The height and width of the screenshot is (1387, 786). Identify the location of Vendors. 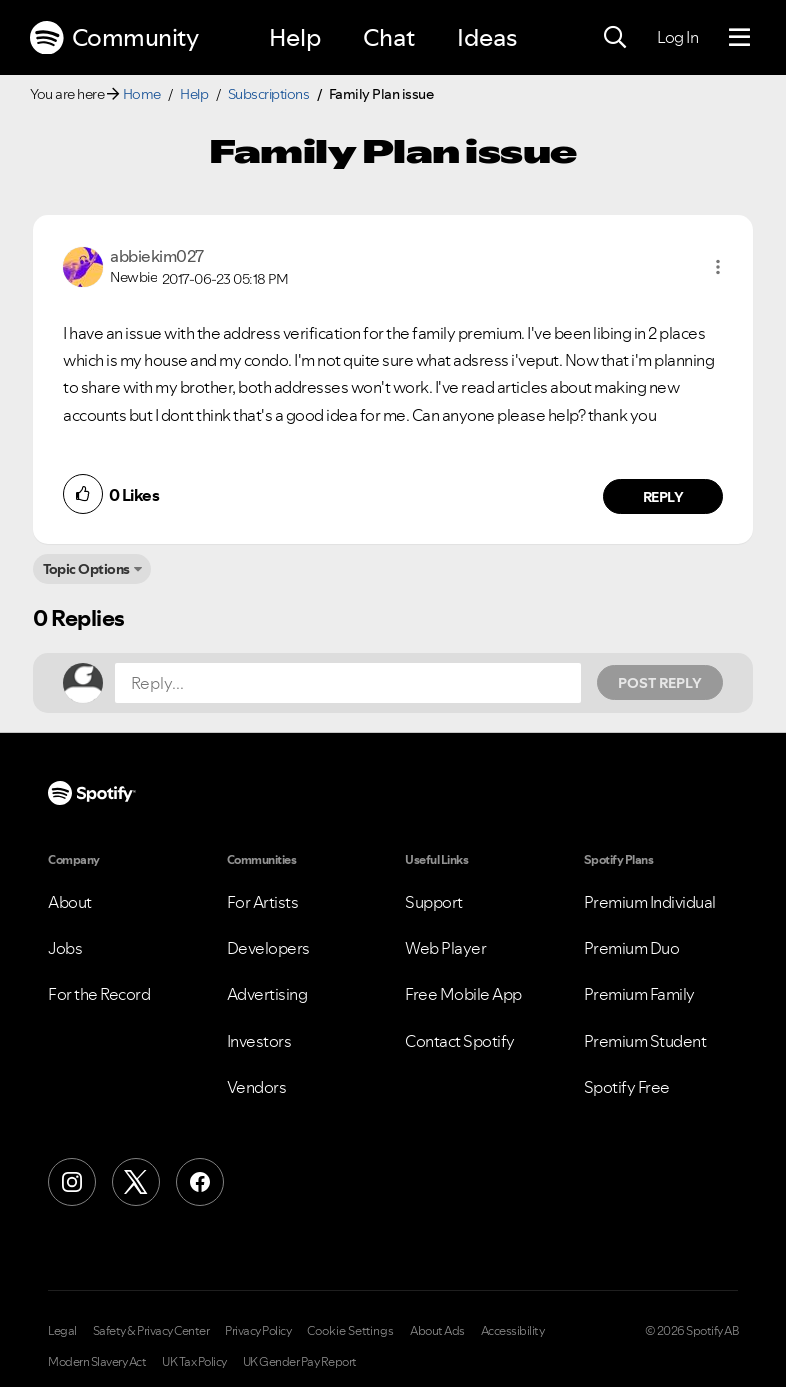
(257, 1087).